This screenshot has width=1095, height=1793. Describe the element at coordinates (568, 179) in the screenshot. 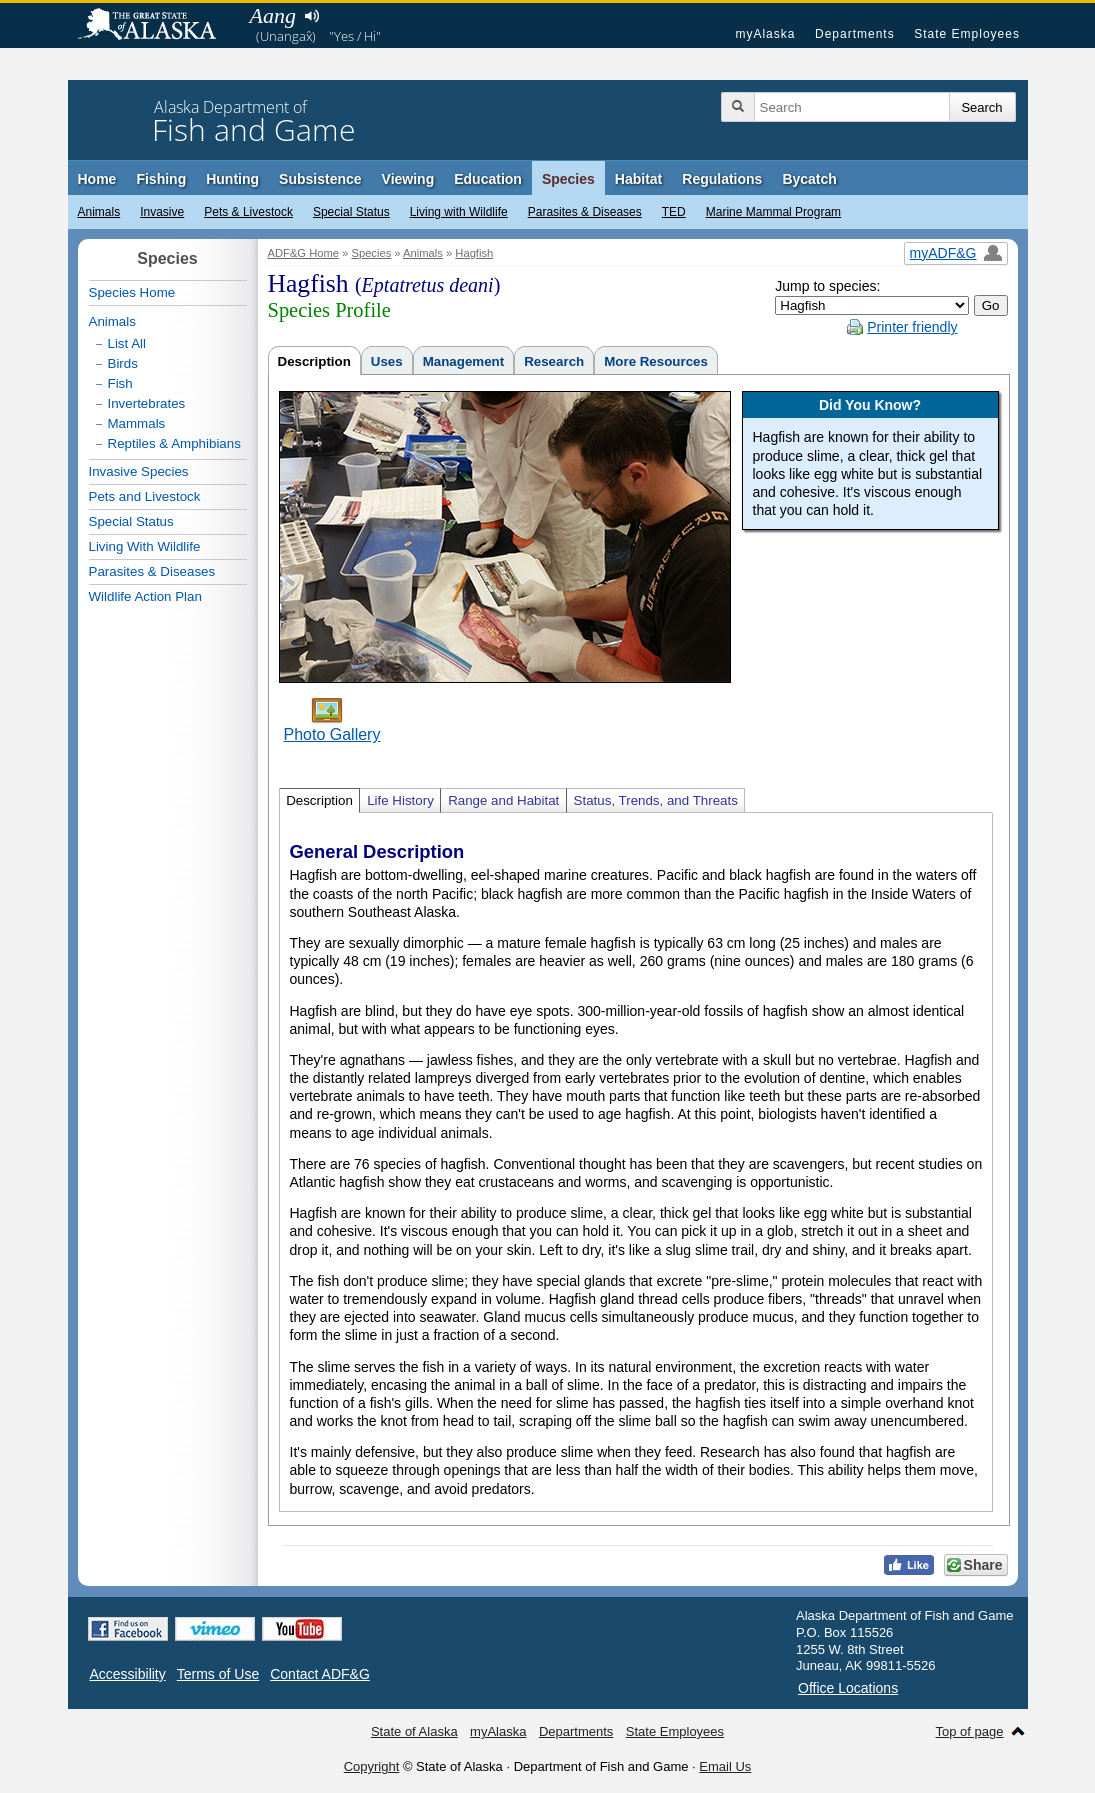

I see `Species` at that location.